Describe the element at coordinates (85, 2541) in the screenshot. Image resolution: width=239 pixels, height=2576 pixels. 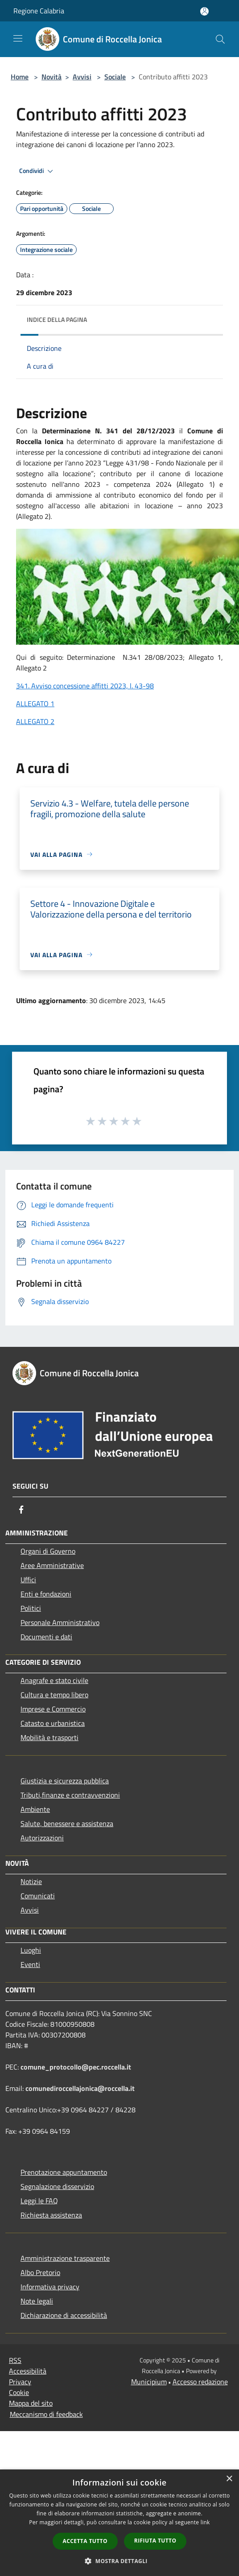
I see `Accetta tutto [button]` at that location.